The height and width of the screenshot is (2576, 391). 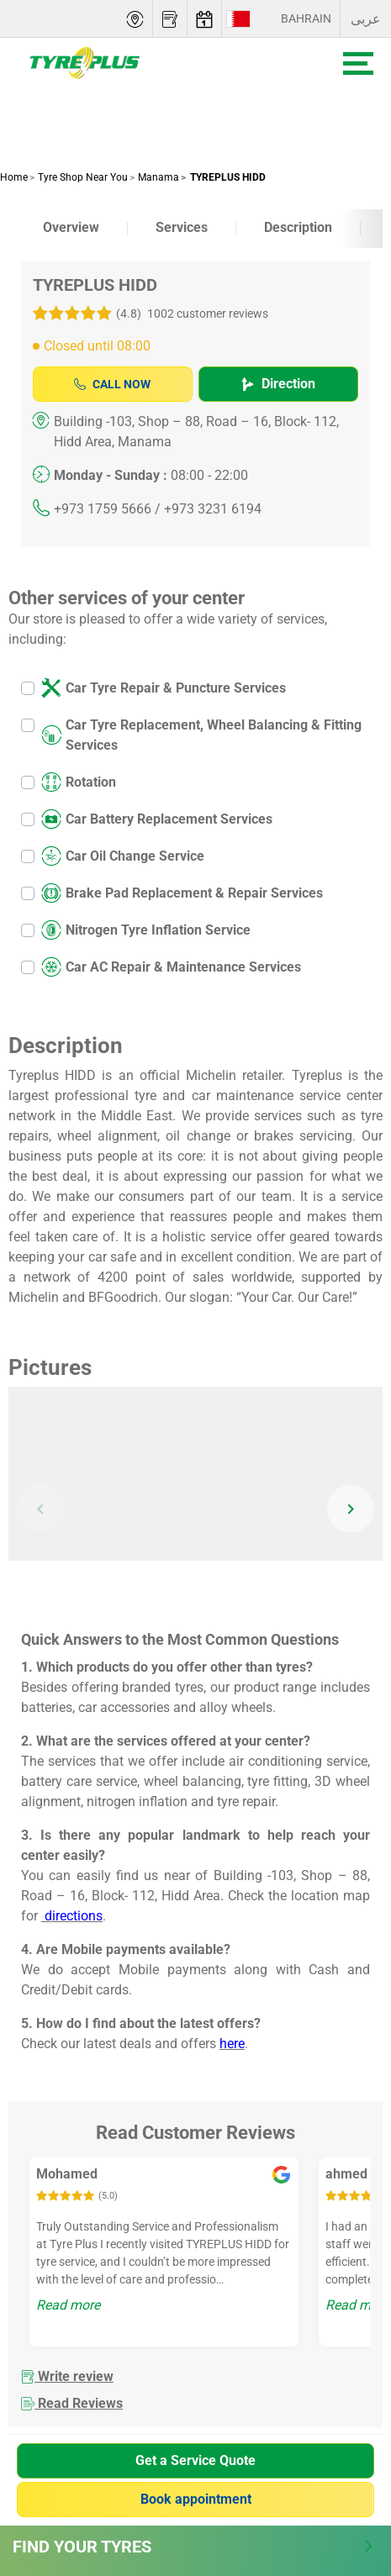 What do you see at coordinates (78, 782) in the screenshot?
I see `Rotation` at bounding box center [78, 782].